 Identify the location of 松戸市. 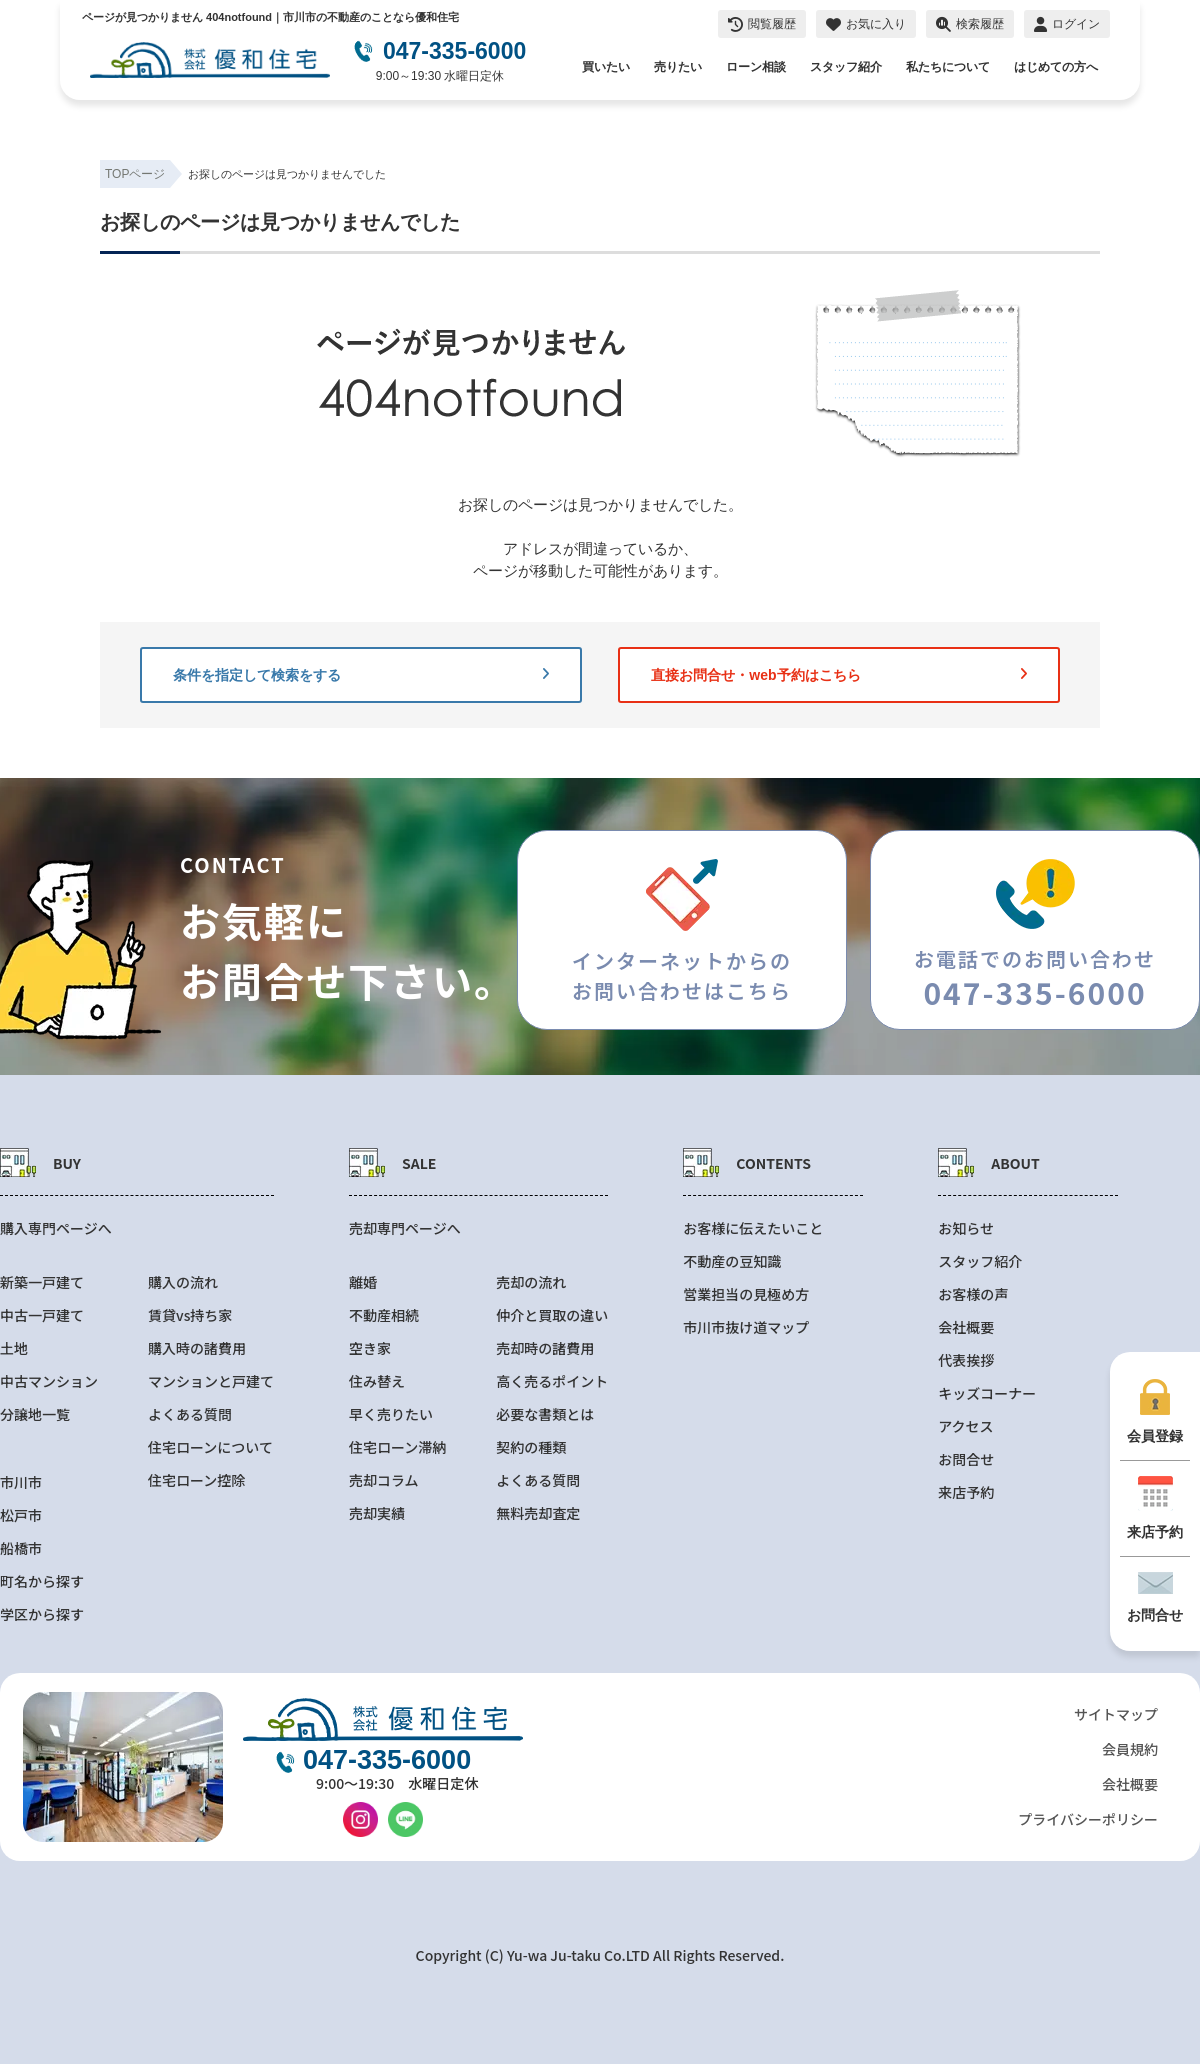
(21, 1515).